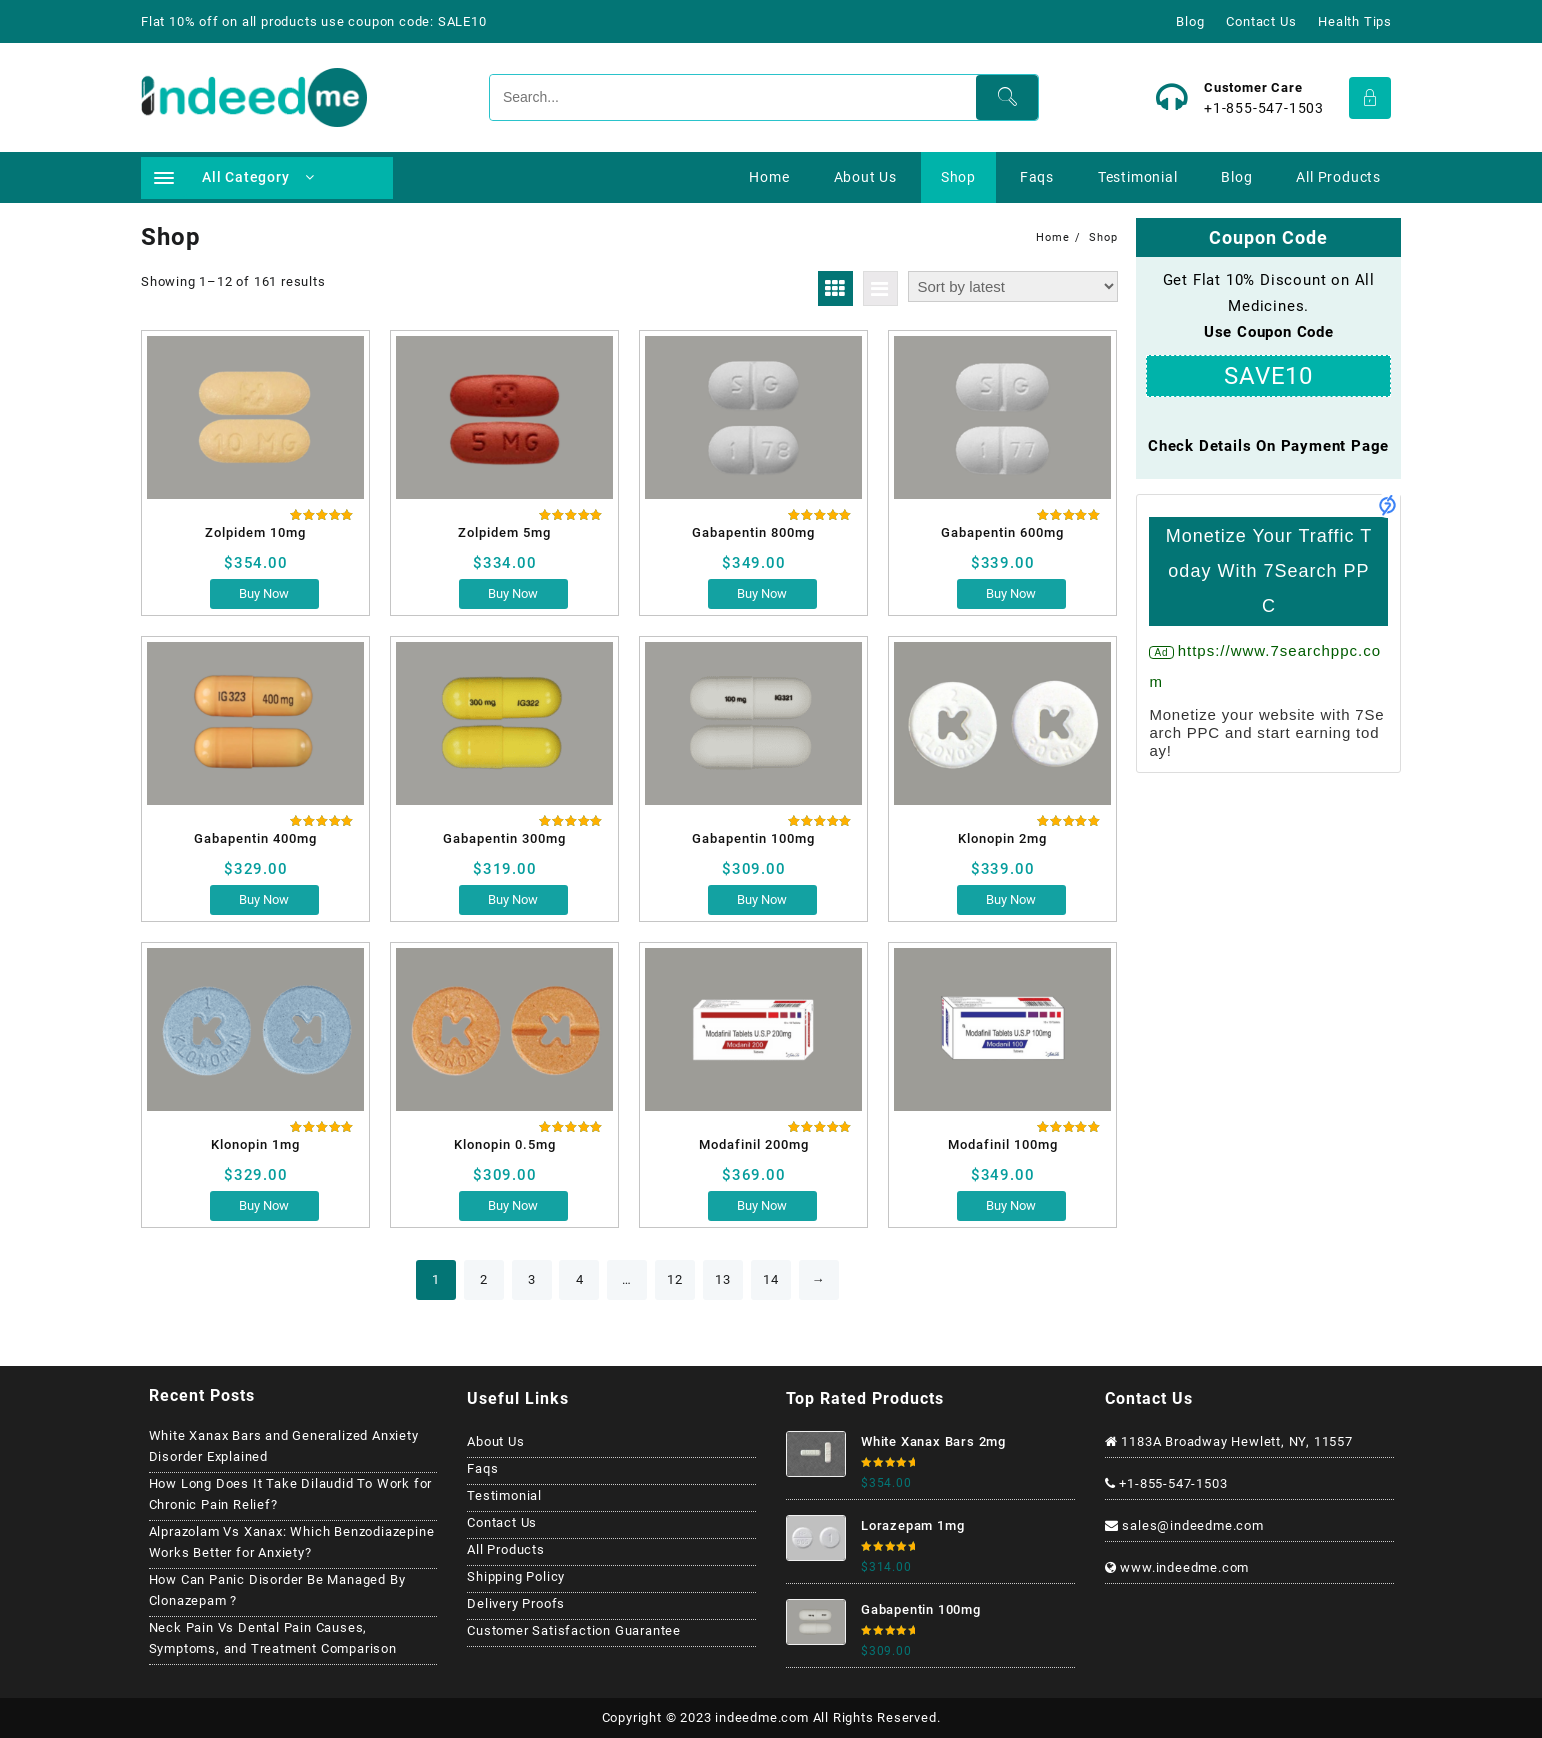 The image size is (1542, 1738). What do you see at coordinates (292, 1542) in the screenshot?
I see `Alprazolam Vs Xanax: Which Benzodiazepine Works Better for Anxiety?` at bounding box center [292, 1542].